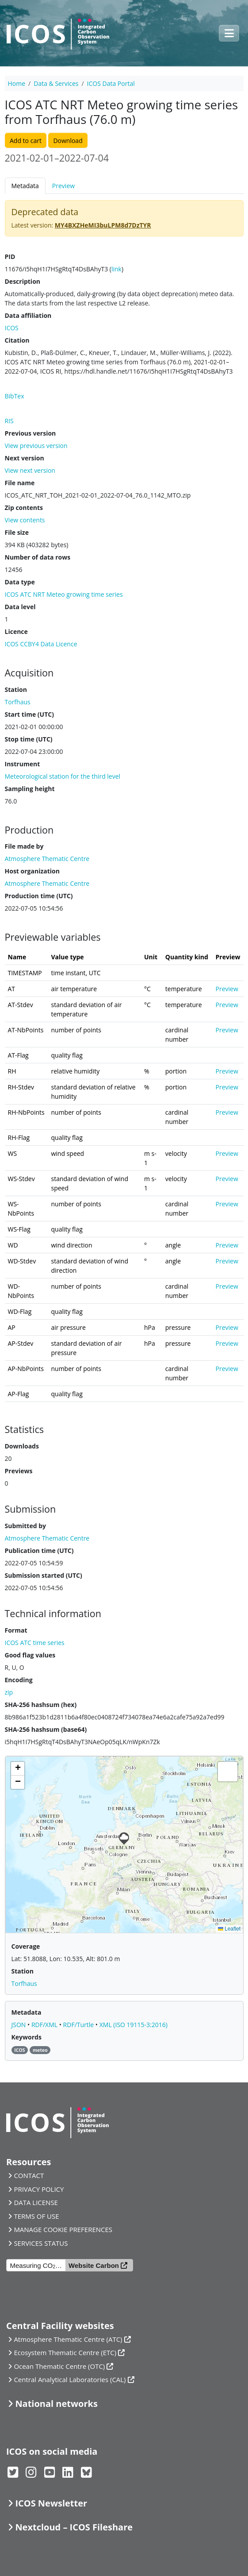  Describe the element at coordinates (116, 269) in the screenshot. I see `link` at that location.